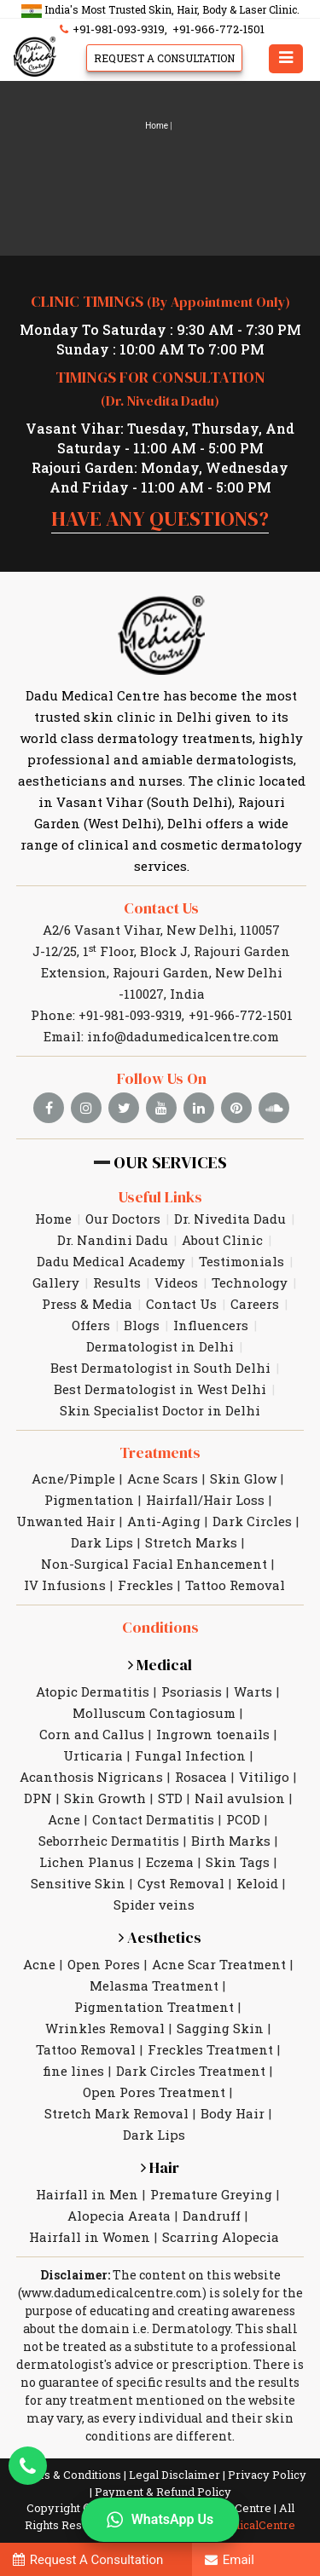  Describe the element at coordinates (190, 1755) in the screenshot. I see `Fungal Infection` at that location.